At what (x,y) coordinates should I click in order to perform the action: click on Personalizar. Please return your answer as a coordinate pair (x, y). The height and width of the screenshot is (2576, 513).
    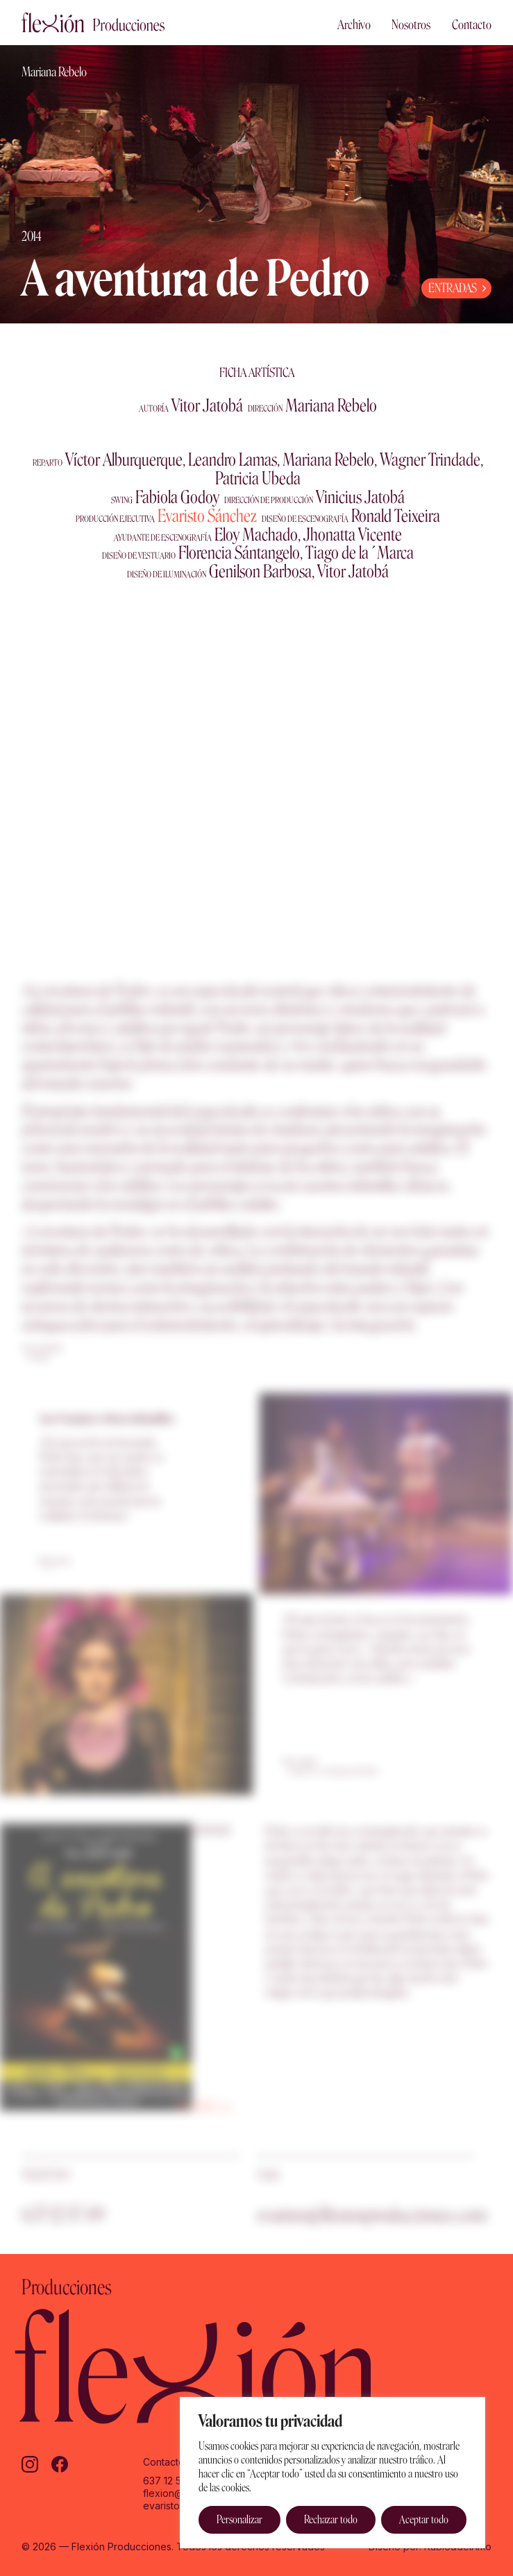
    Looking at the image, I should click on (239, 2519).